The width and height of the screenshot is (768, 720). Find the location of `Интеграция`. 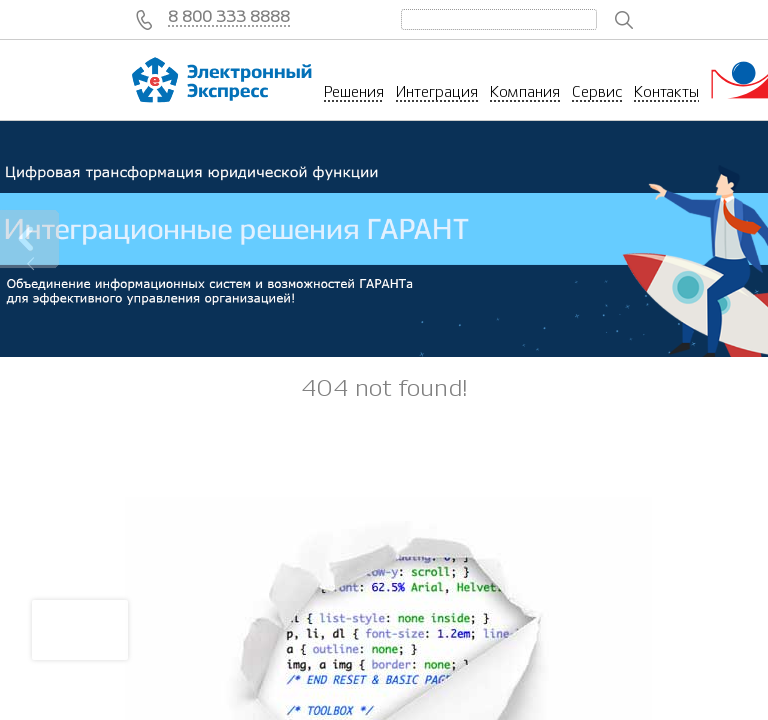

Интеграция is located at coordinates (437, 92).